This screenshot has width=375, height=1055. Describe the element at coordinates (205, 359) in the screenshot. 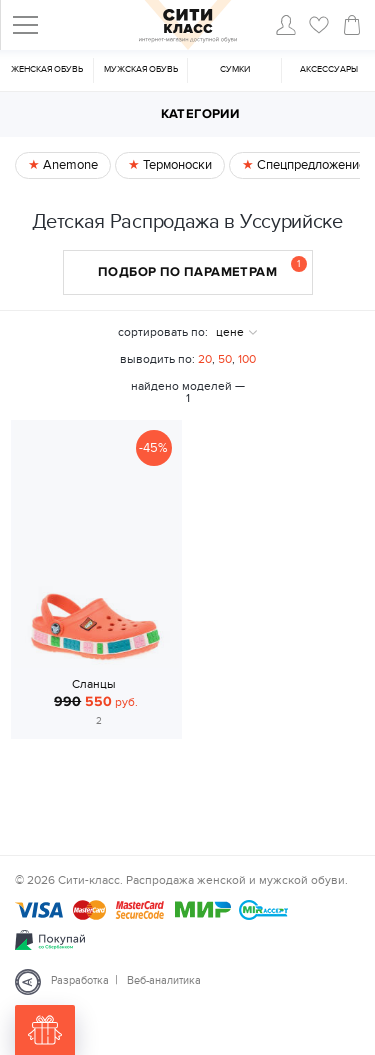

I see `20` at that location.